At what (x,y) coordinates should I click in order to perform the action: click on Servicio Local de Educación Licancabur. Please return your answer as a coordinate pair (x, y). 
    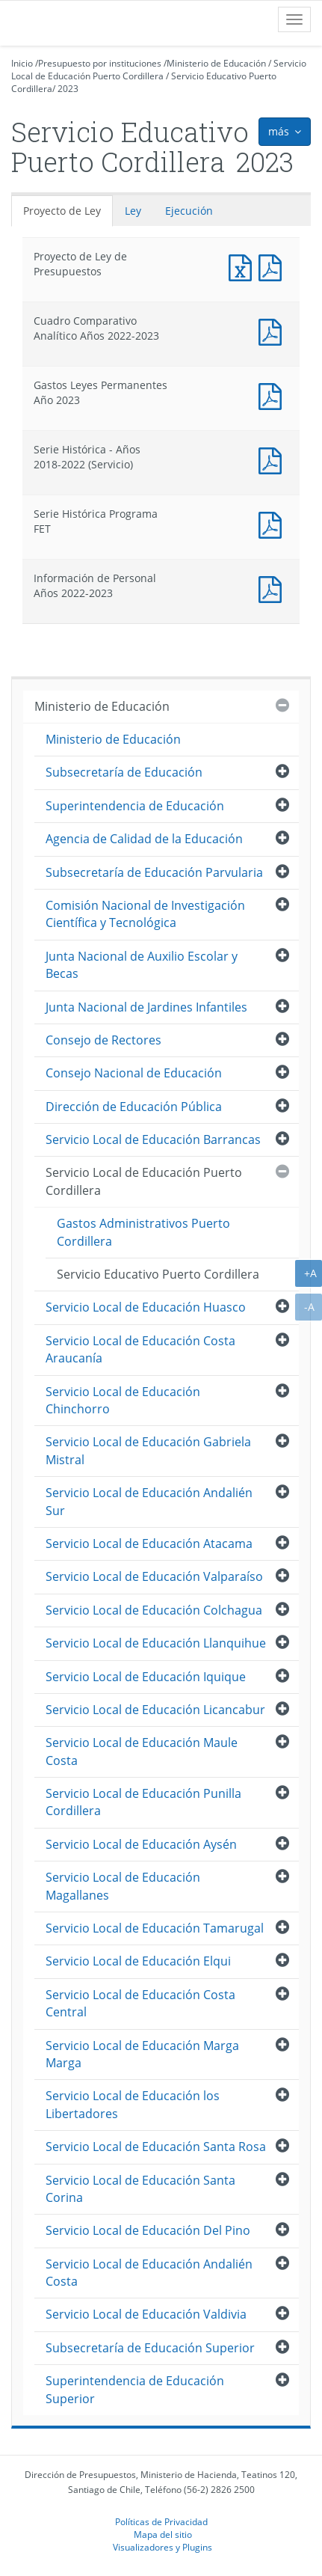
    Looking at the image, I should click on (155, 1709).